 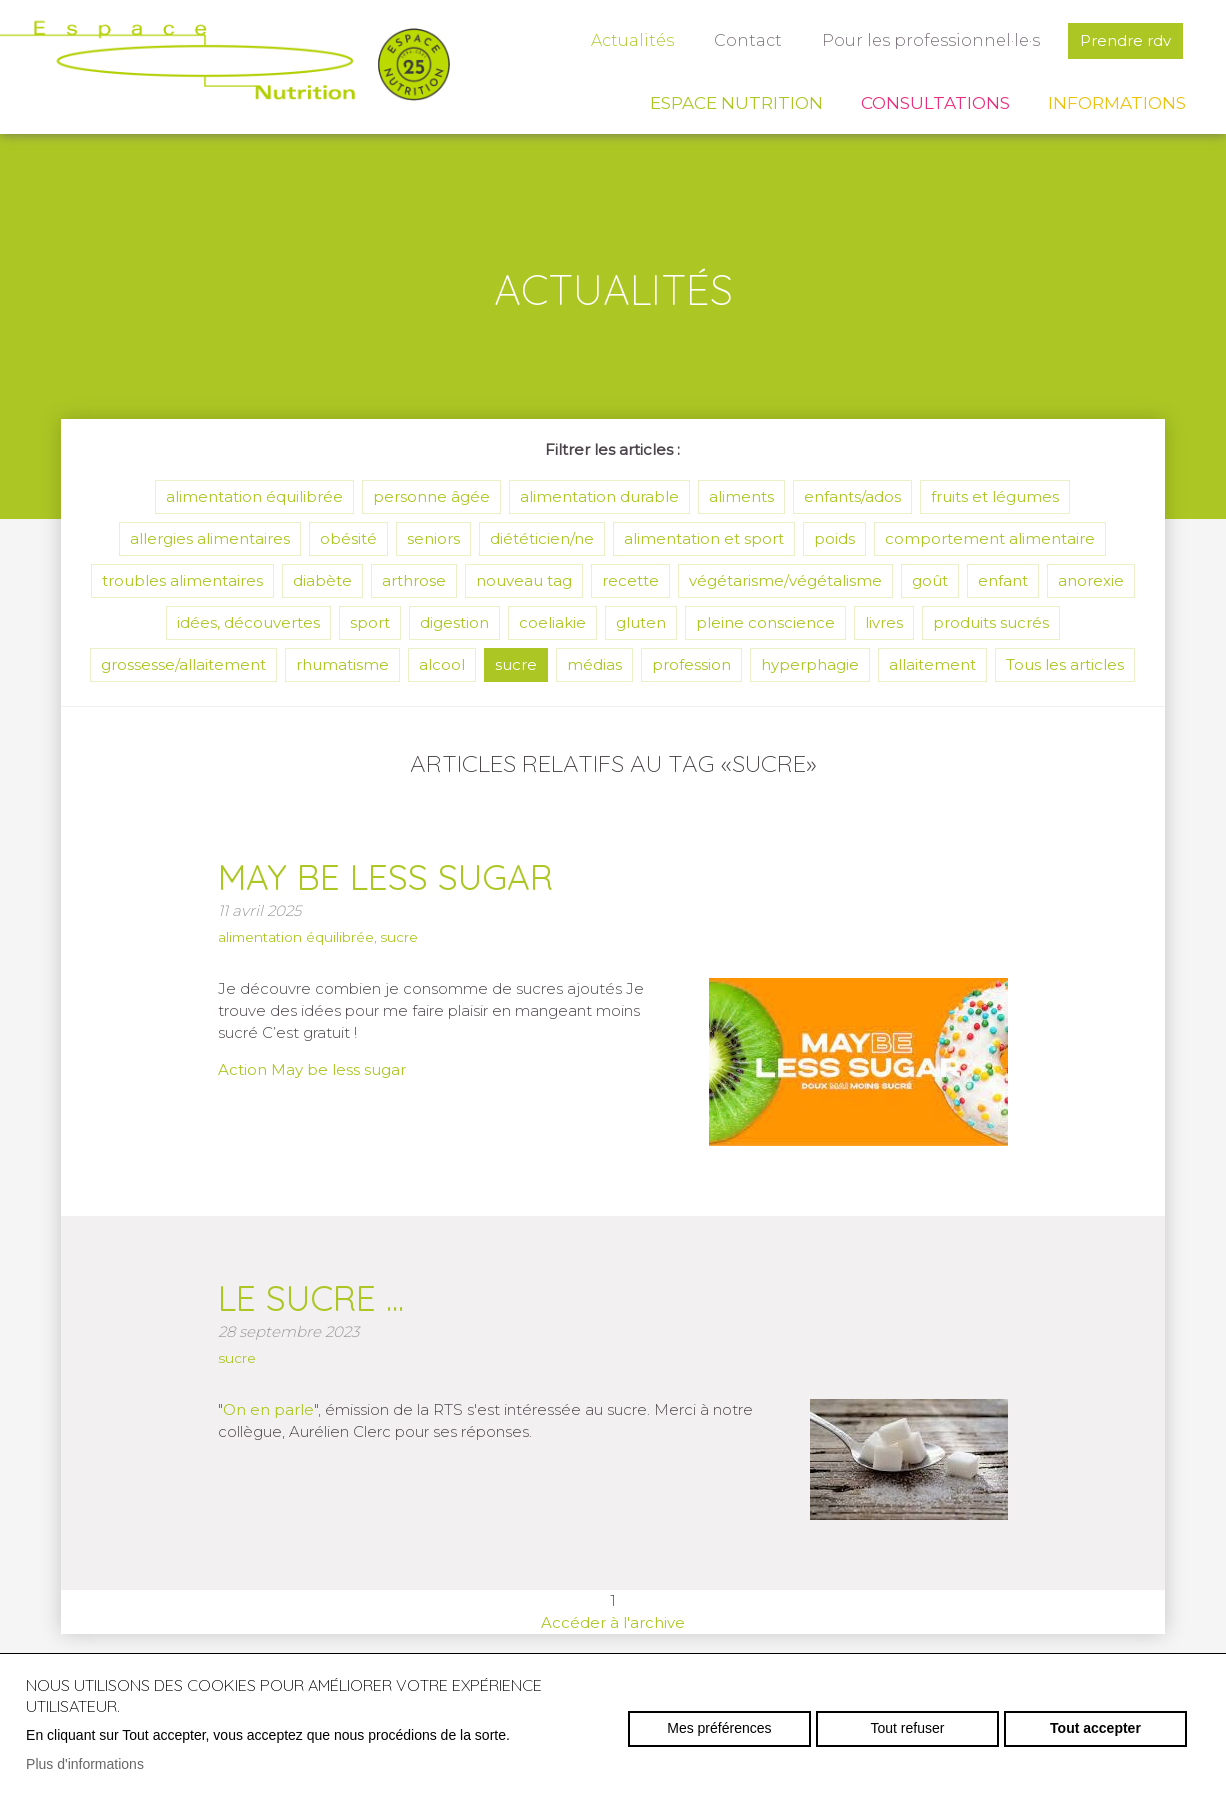 What do you see at coordinates (385, 877) in the screenshot?
I see `May be less sugar` at bounding box center [385, 877].